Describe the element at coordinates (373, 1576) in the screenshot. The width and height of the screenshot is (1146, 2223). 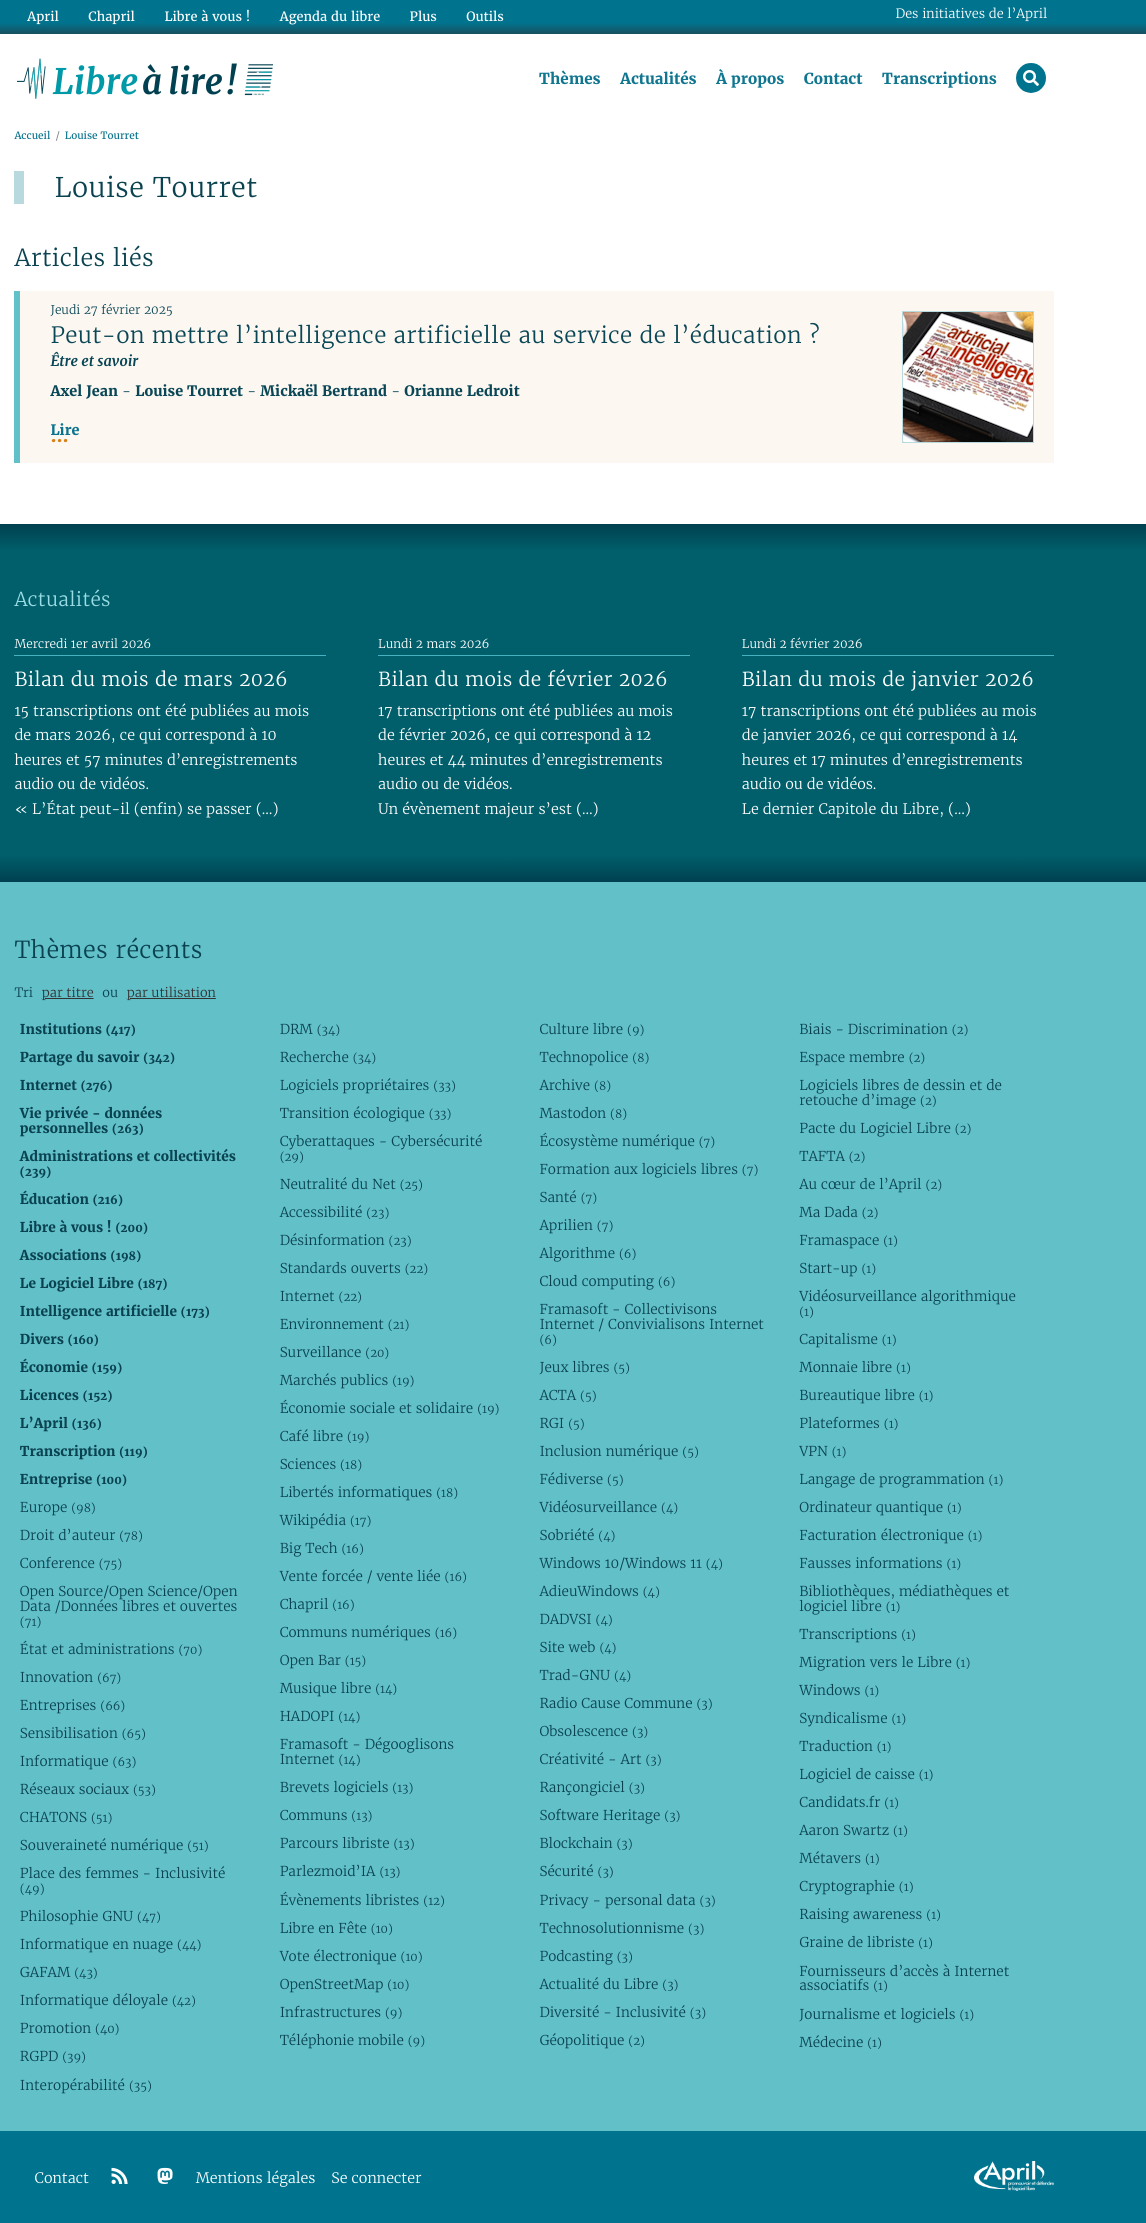
I see `Vente forcée / vente liée` at that location.